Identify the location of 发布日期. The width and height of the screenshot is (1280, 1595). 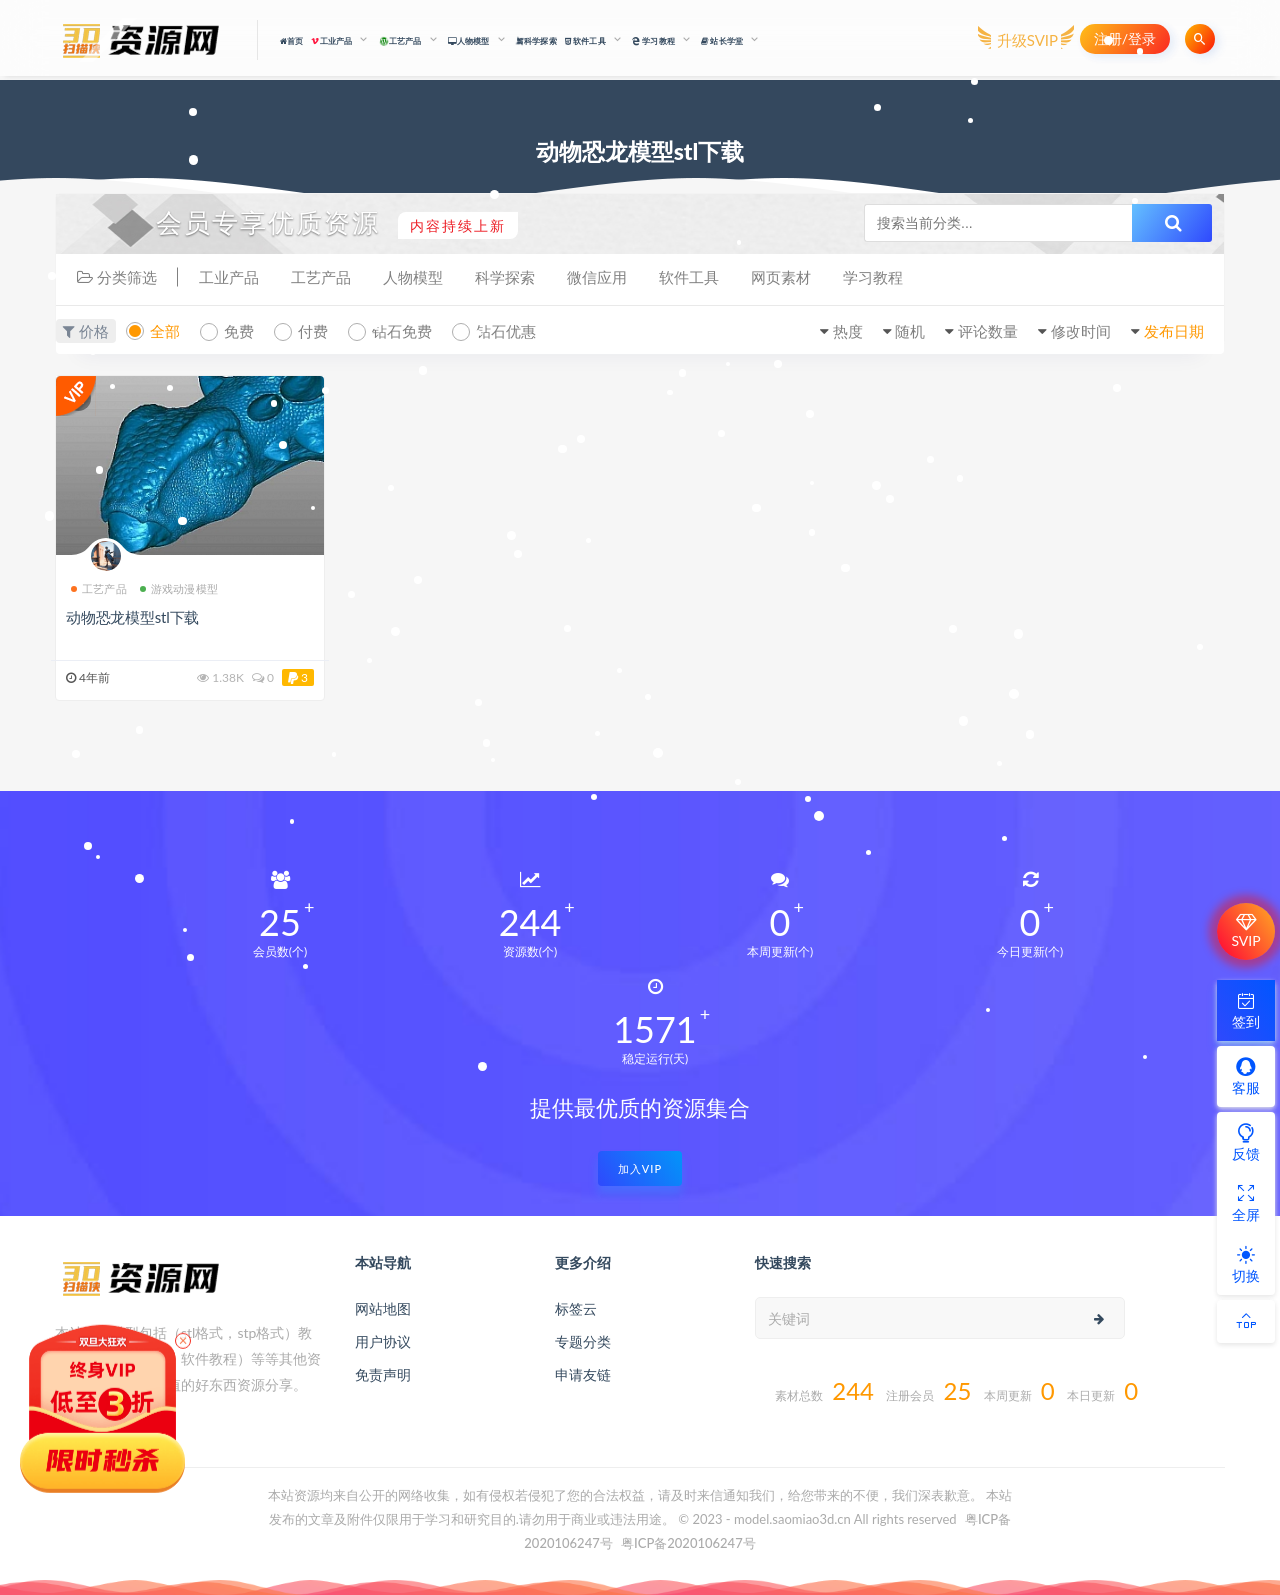
(1174, 331).